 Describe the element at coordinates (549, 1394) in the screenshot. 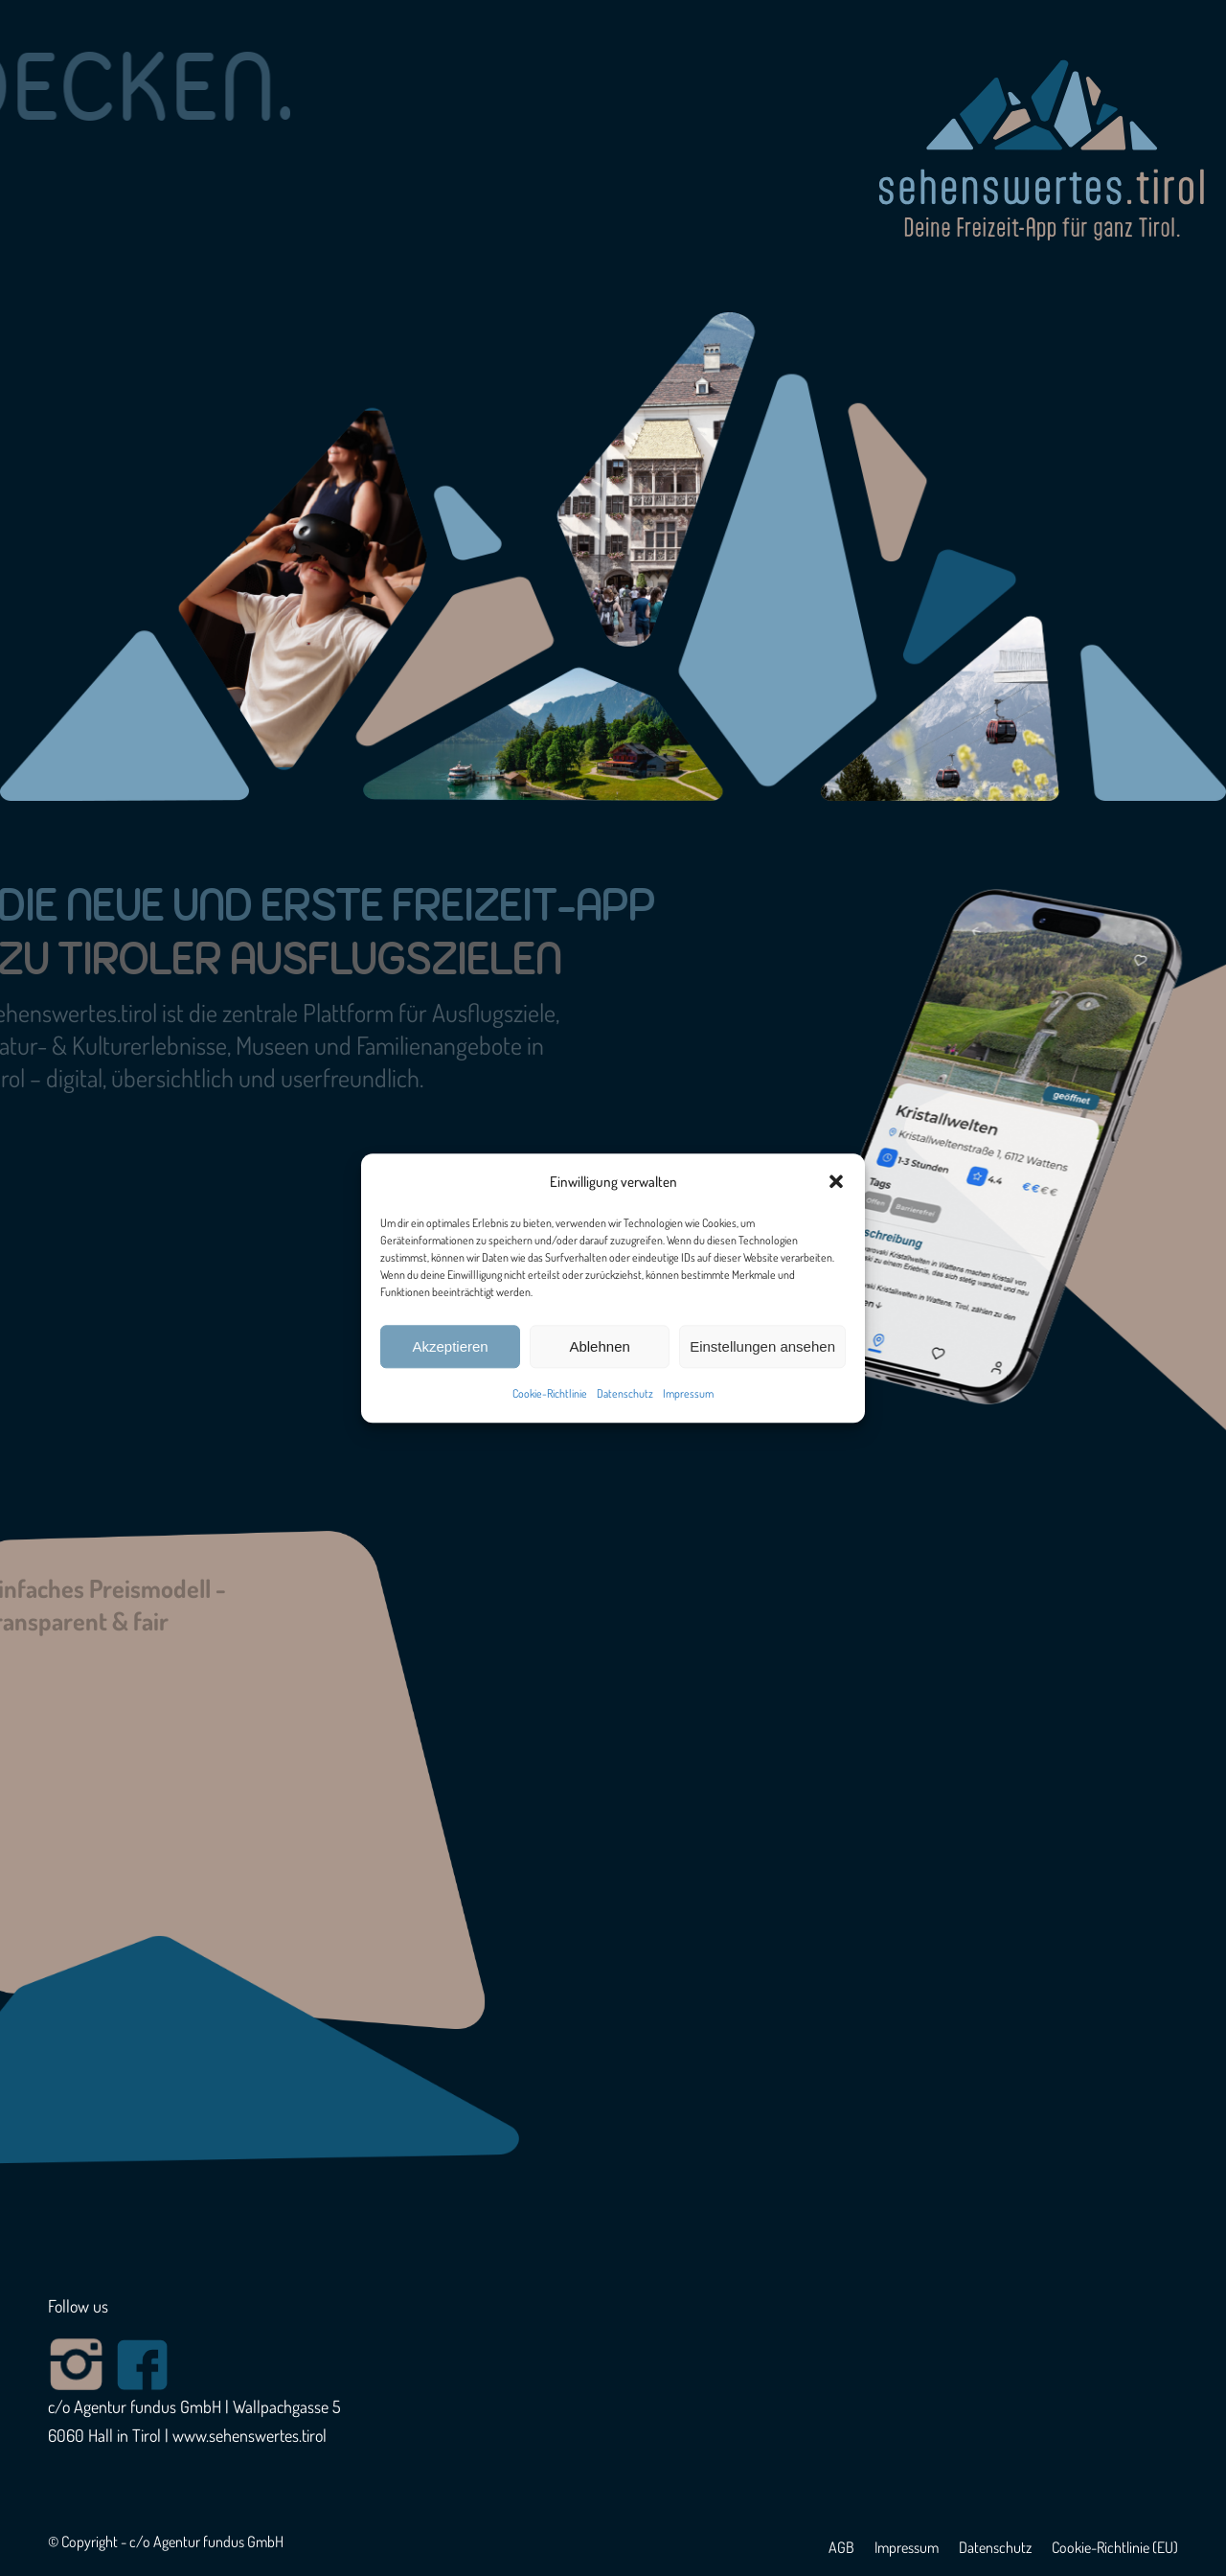

I see `Cookie-Richtlinie` at that location.